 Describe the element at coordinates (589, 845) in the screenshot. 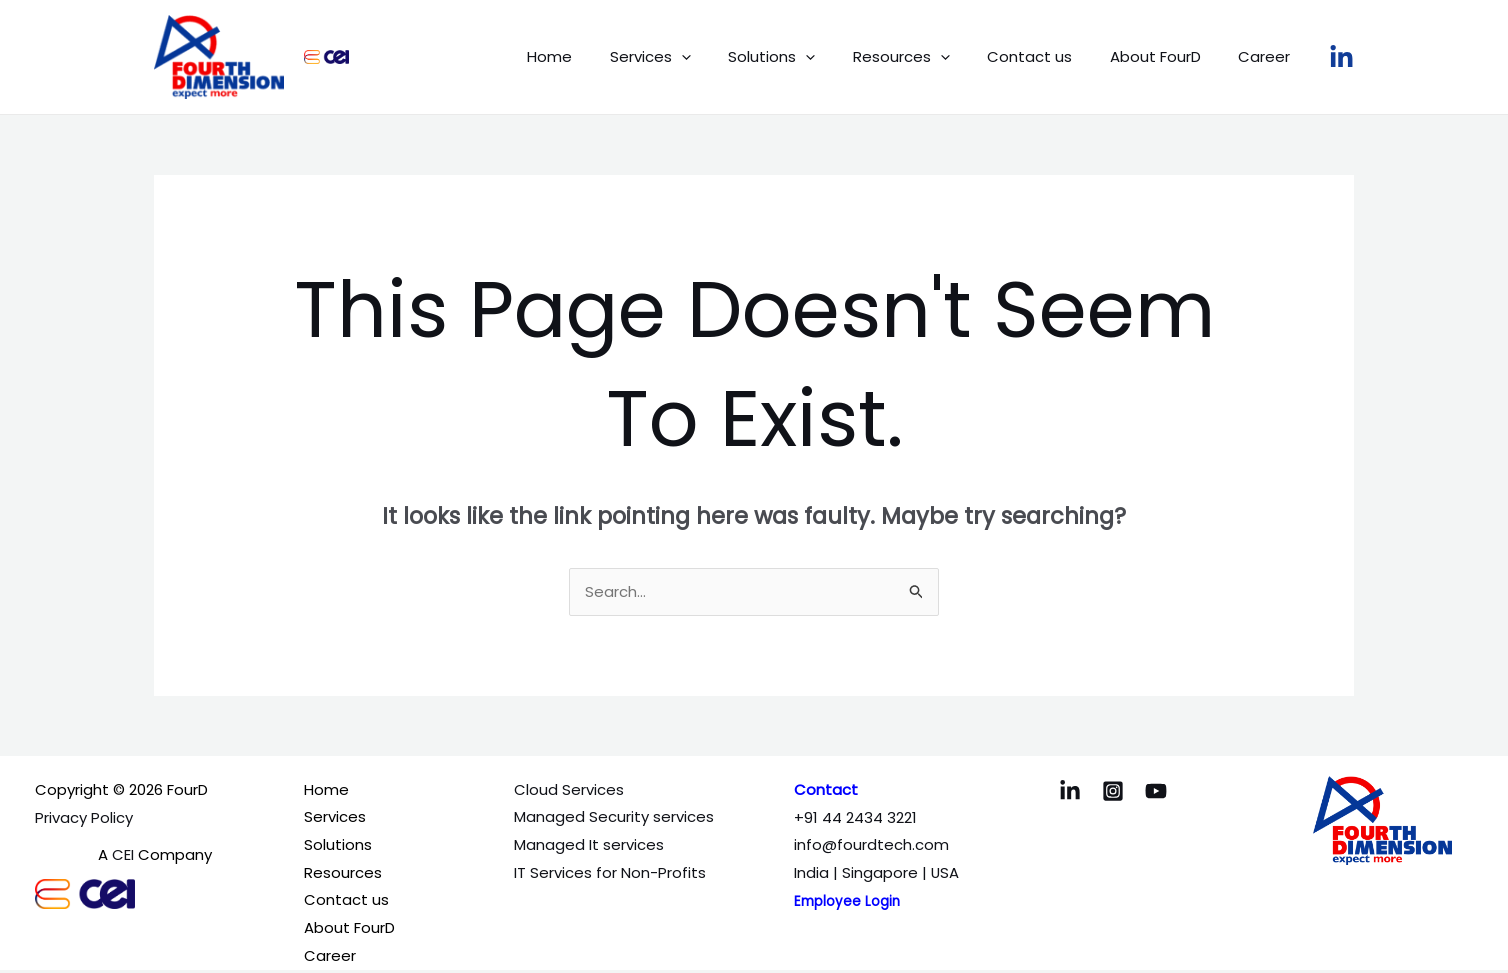

I see `Managed It services` at that location.